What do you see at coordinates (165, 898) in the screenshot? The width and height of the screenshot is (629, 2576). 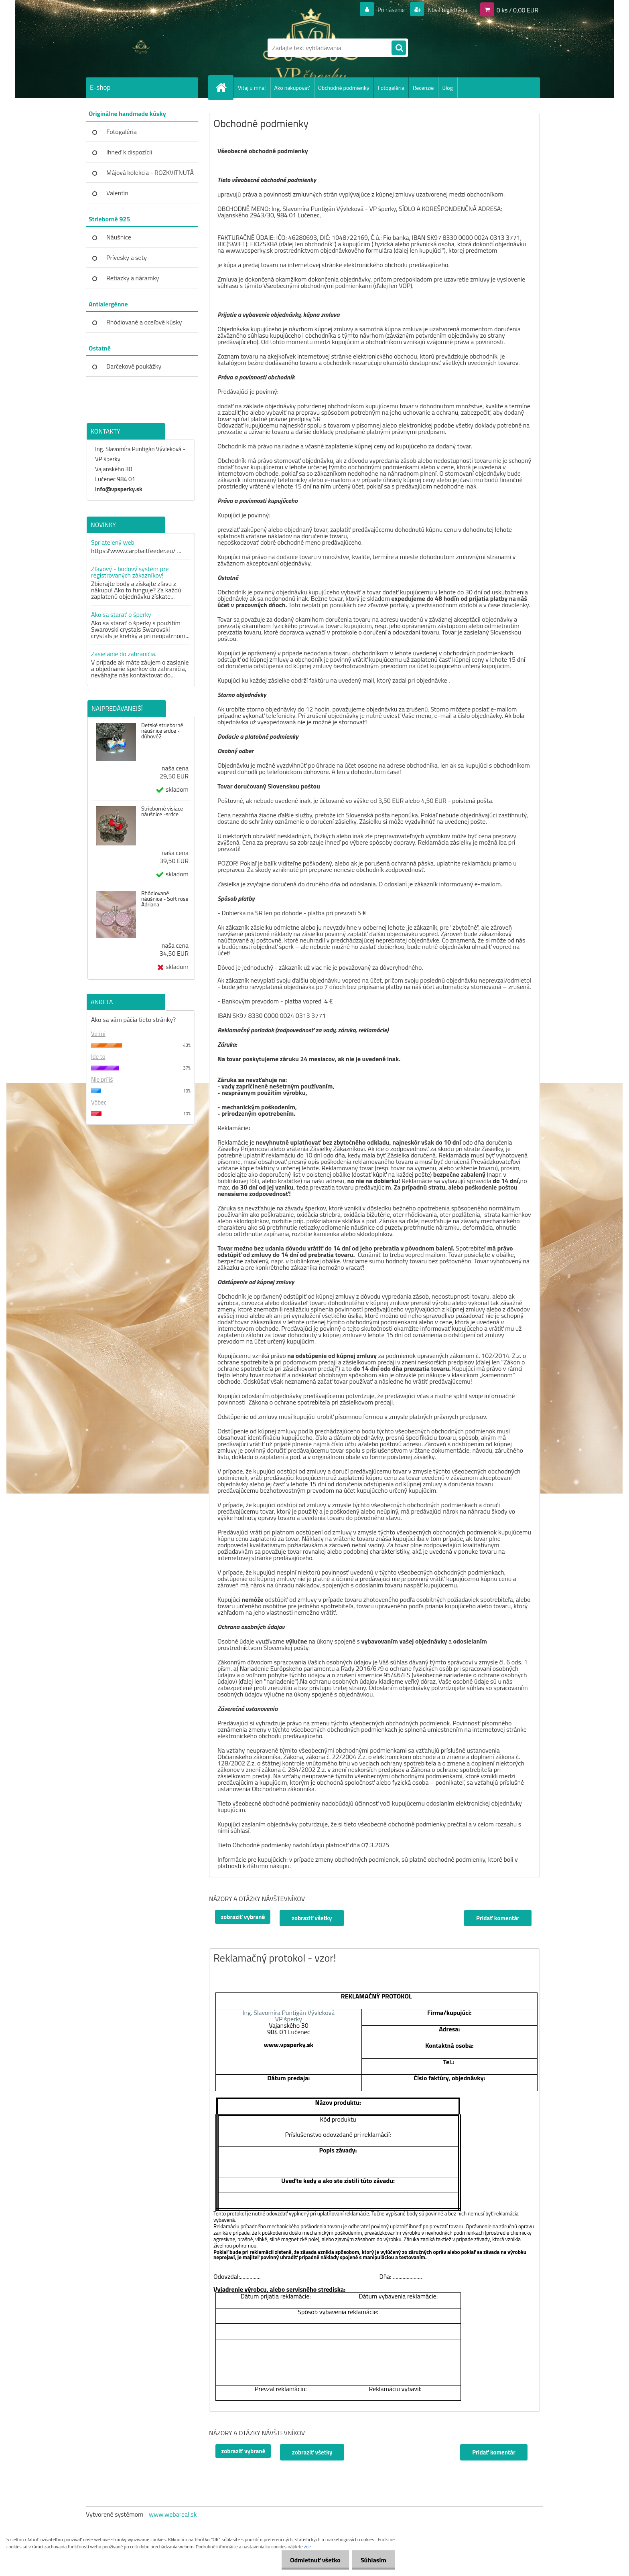 I see `Rhódiované náušnice - Soft rose Adriana` at bounding box center [165, 898].